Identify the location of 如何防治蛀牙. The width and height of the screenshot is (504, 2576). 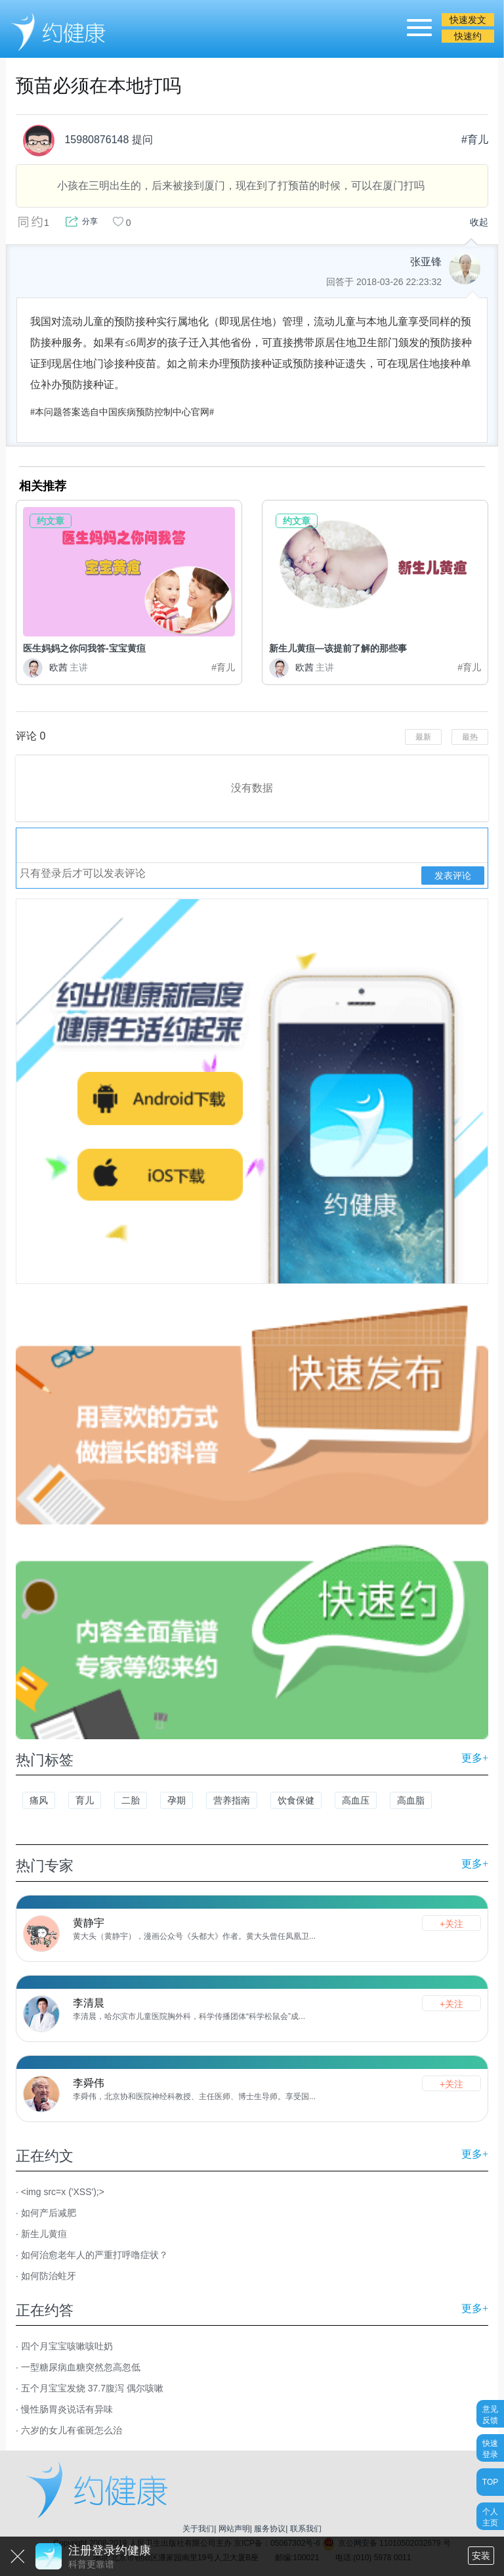
(48, 2276).